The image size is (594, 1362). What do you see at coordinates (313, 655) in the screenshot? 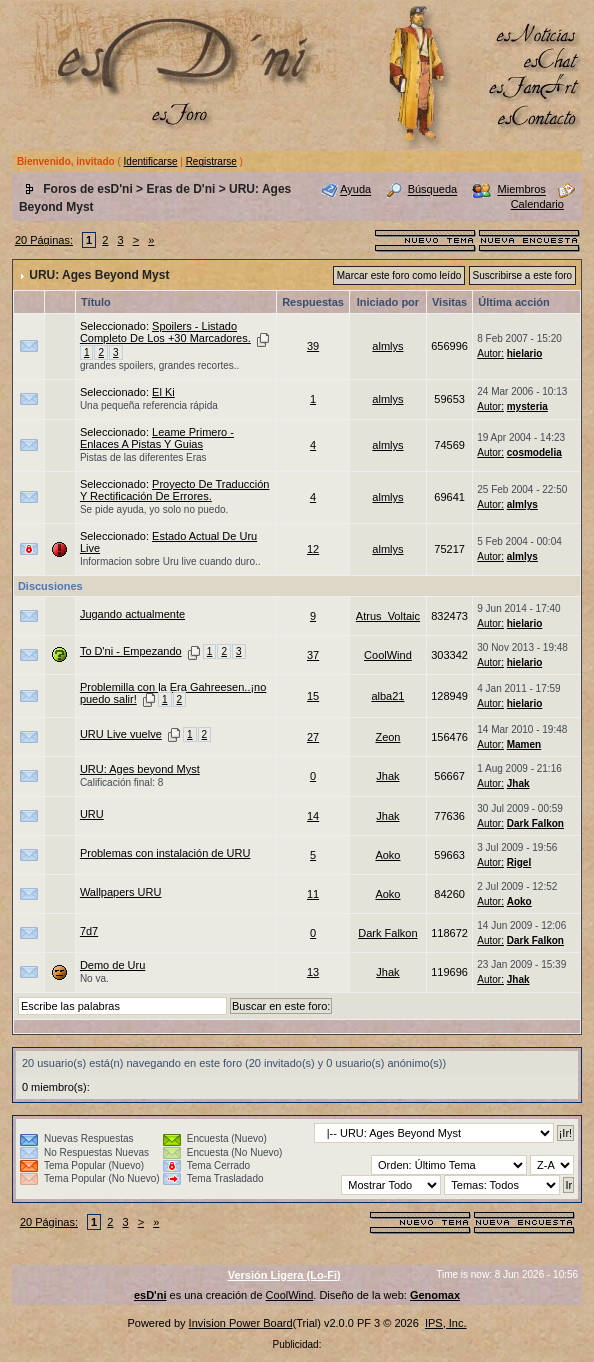
I see `37` at bounding box center [313, 655].